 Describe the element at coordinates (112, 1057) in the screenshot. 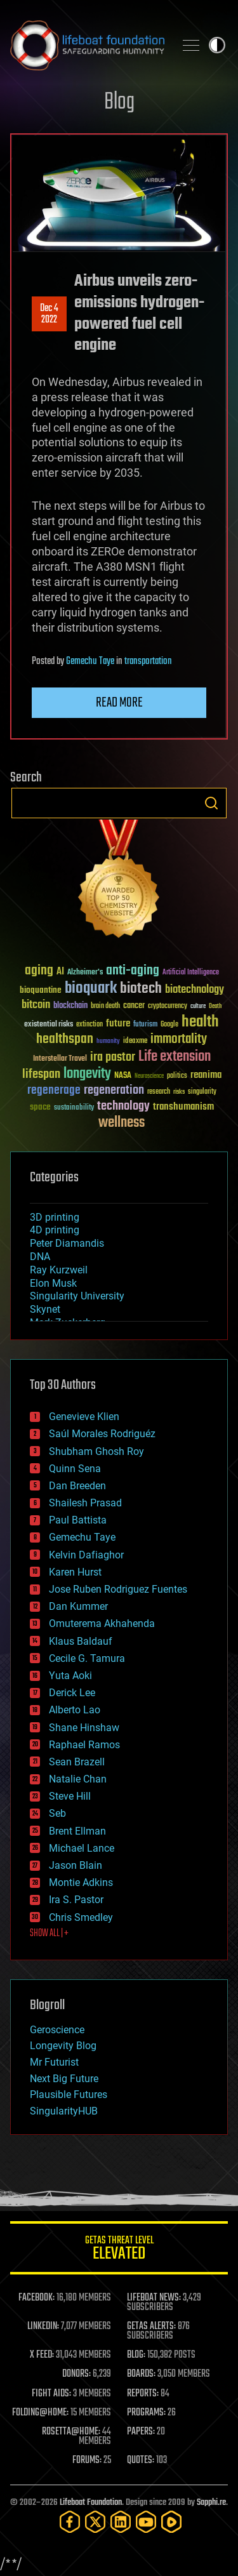

I see `ira pastor [ira pastor (99 items)]` at that location.